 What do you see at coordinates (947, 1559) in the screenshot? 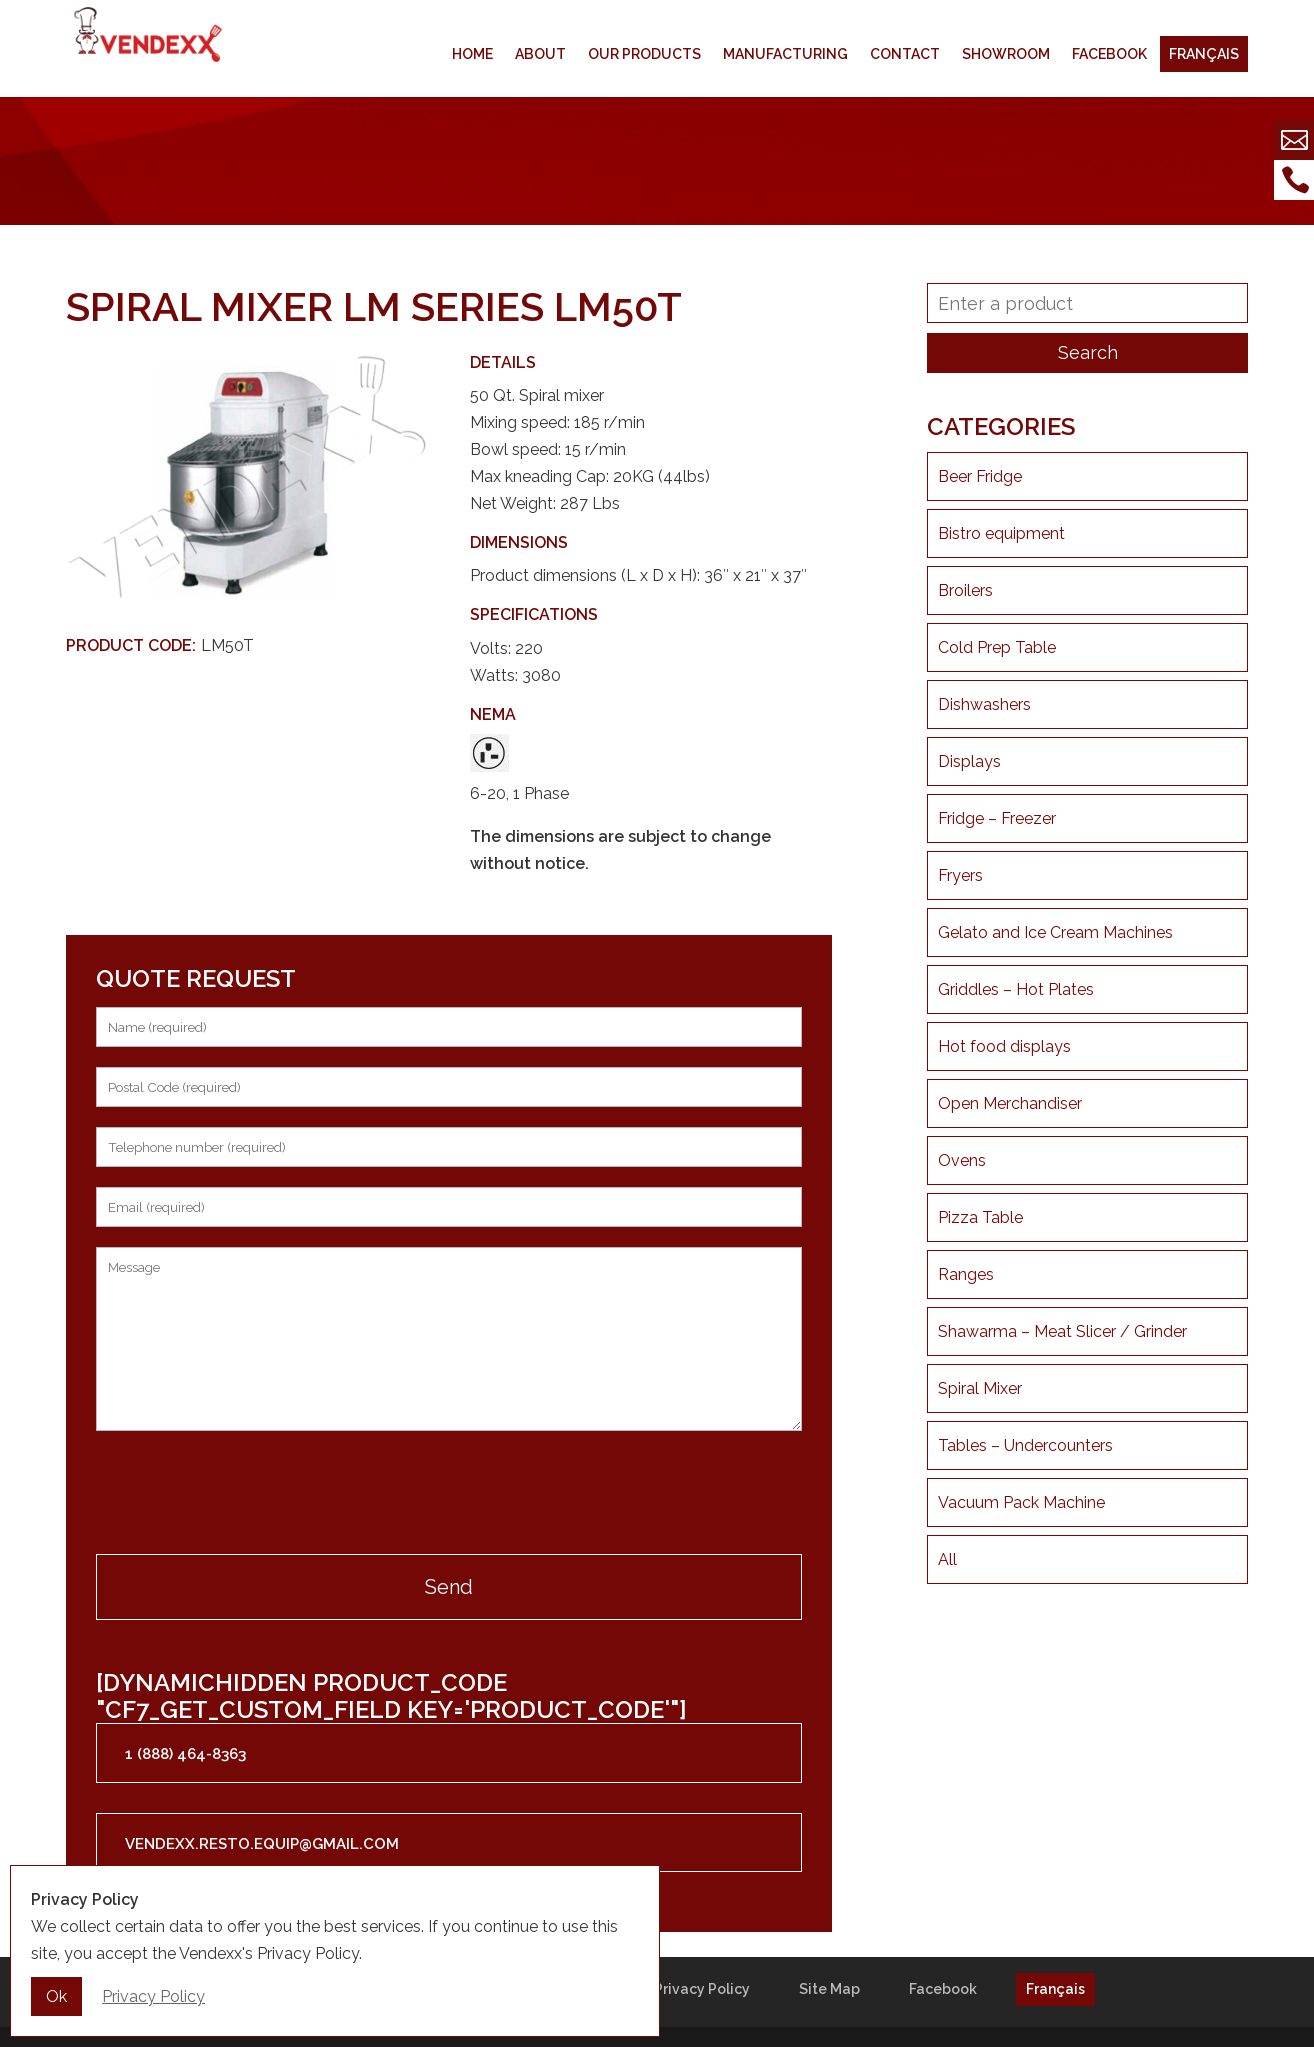
I see `All` at bounding box center [947, 1559].